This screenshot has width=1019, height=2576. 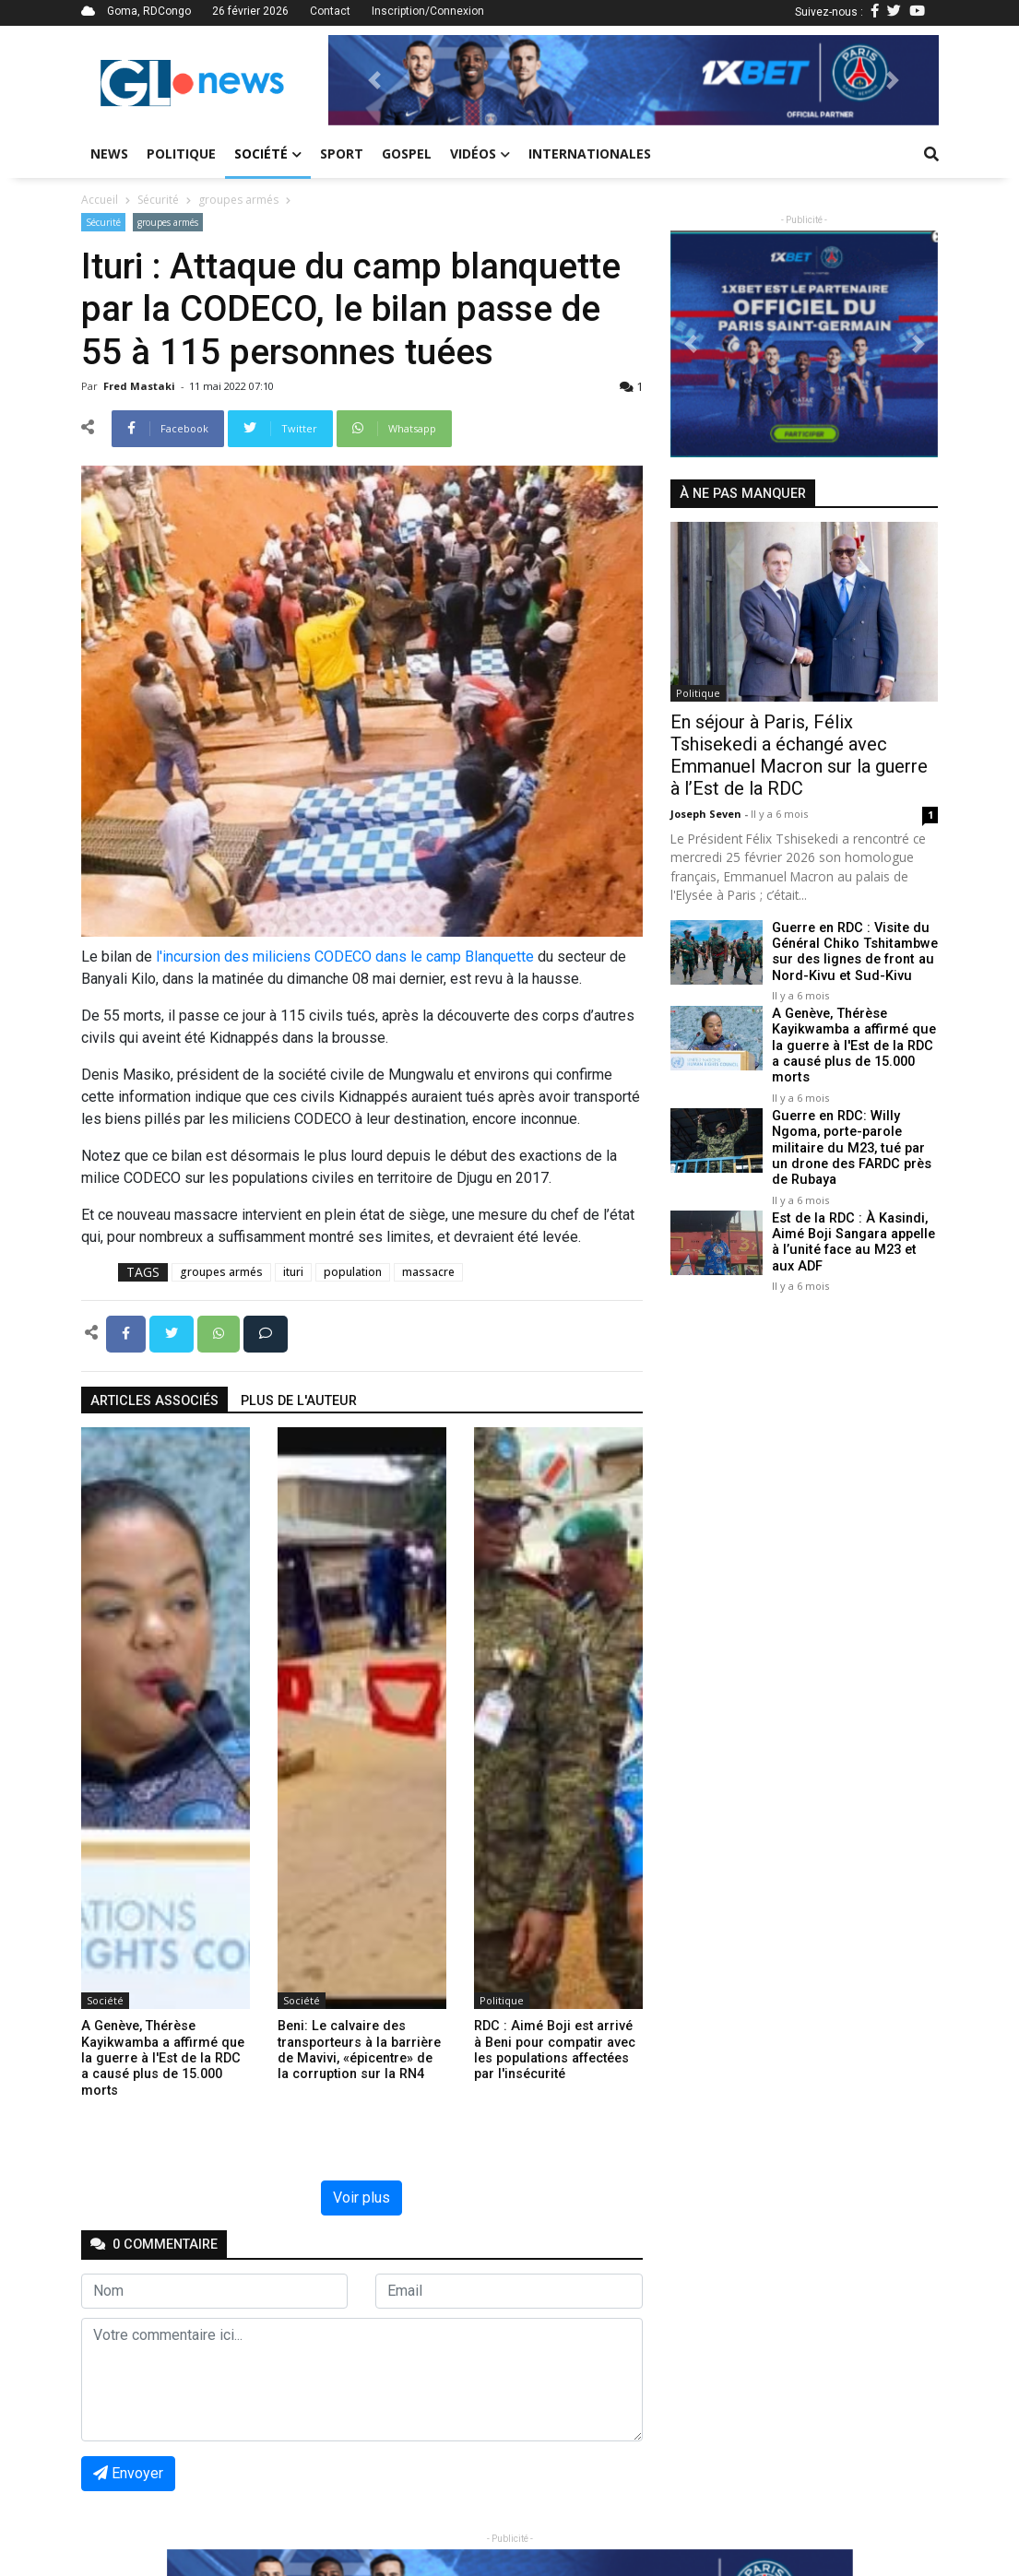 What do you see at coordinates (853, 1045) in the screenshot?
I see `A Genève, Thérèse Kayikwamba a affirmé que la guerre à l'Est de la RDC a causé plus de 15.000 morts` at bounding box center [853, 1045].